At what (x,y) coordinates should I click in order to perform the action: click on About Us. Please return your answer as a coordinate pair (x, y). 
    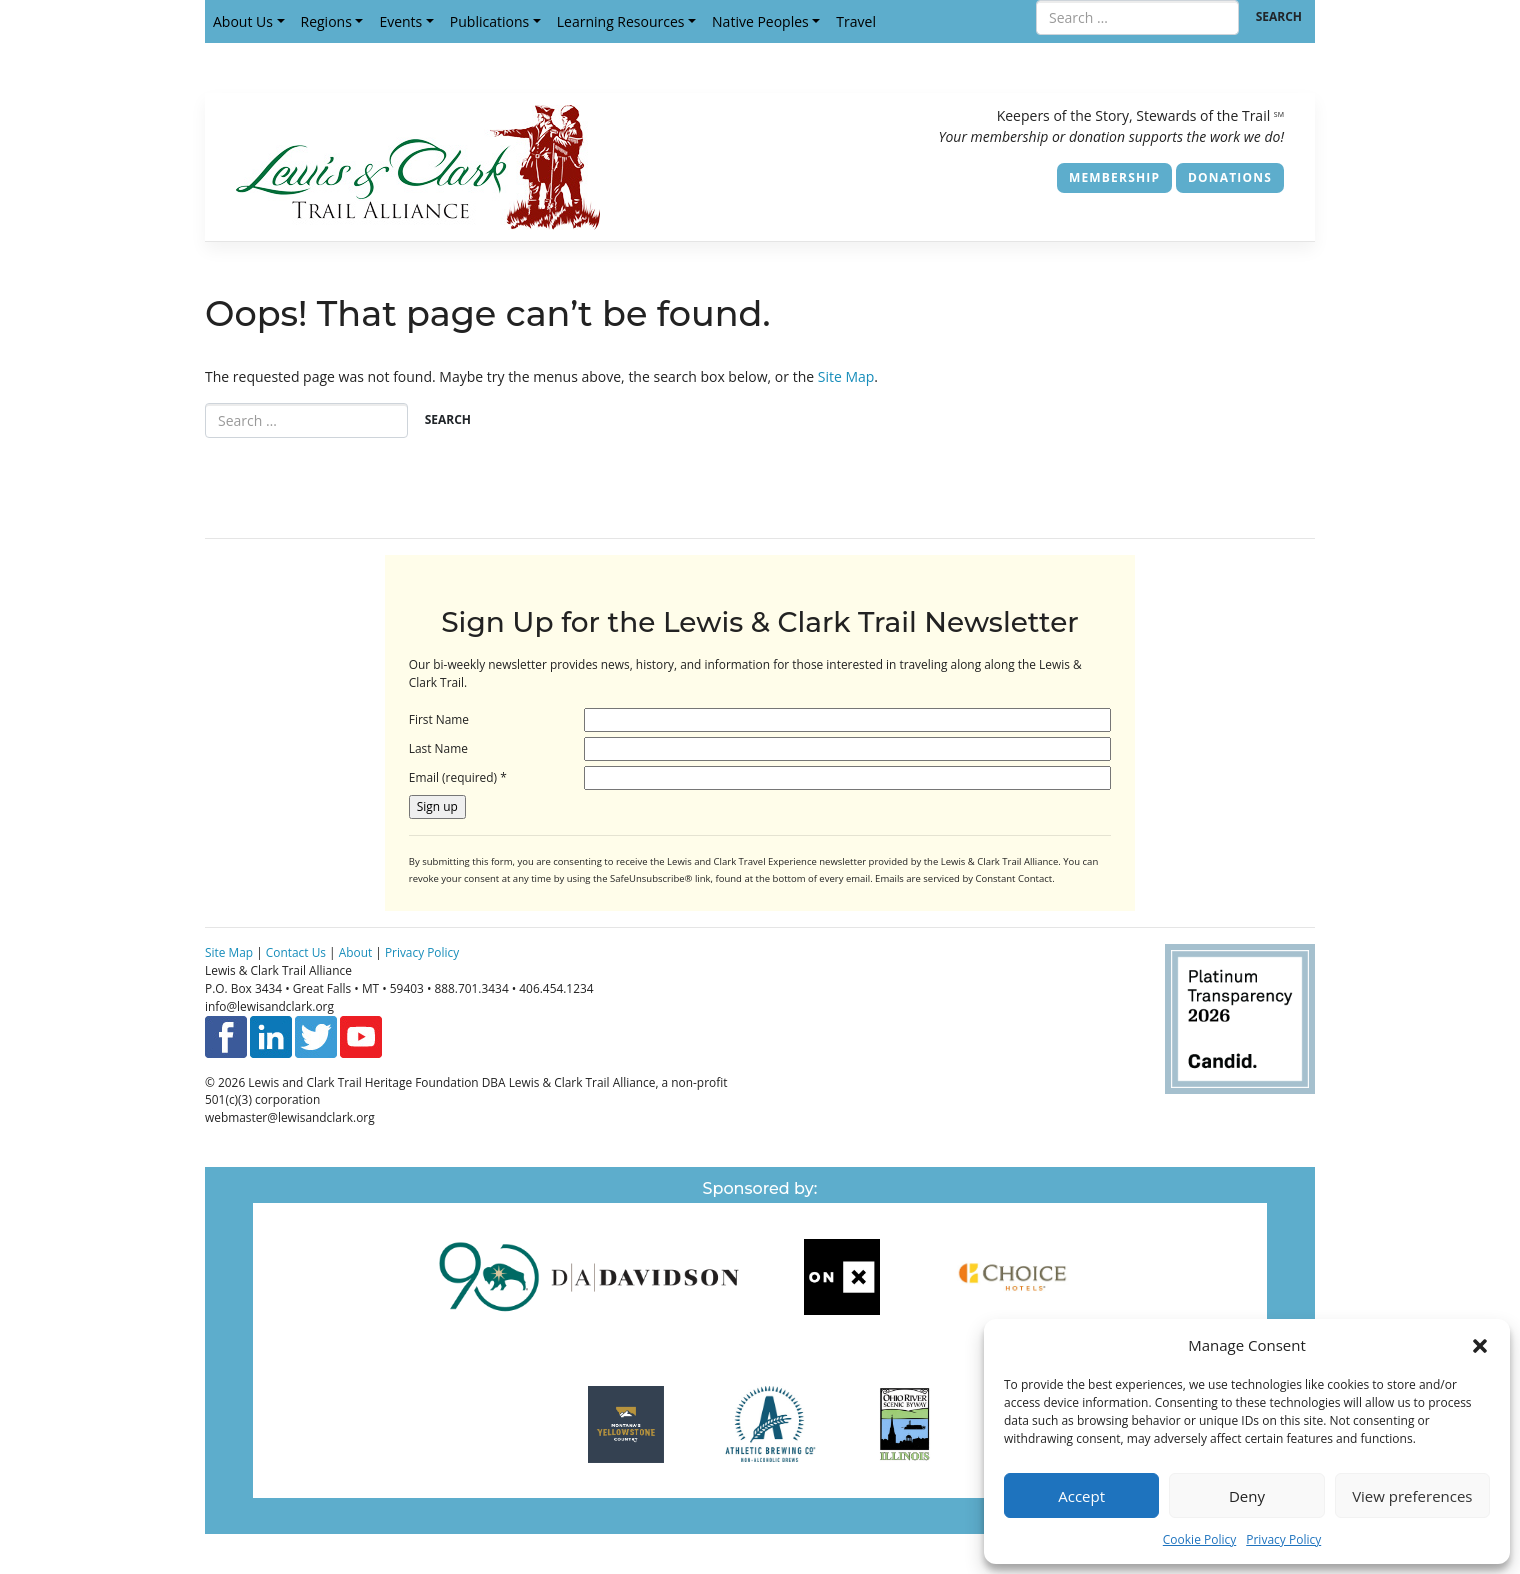
    Looking at the image, I should click on (243, 21).